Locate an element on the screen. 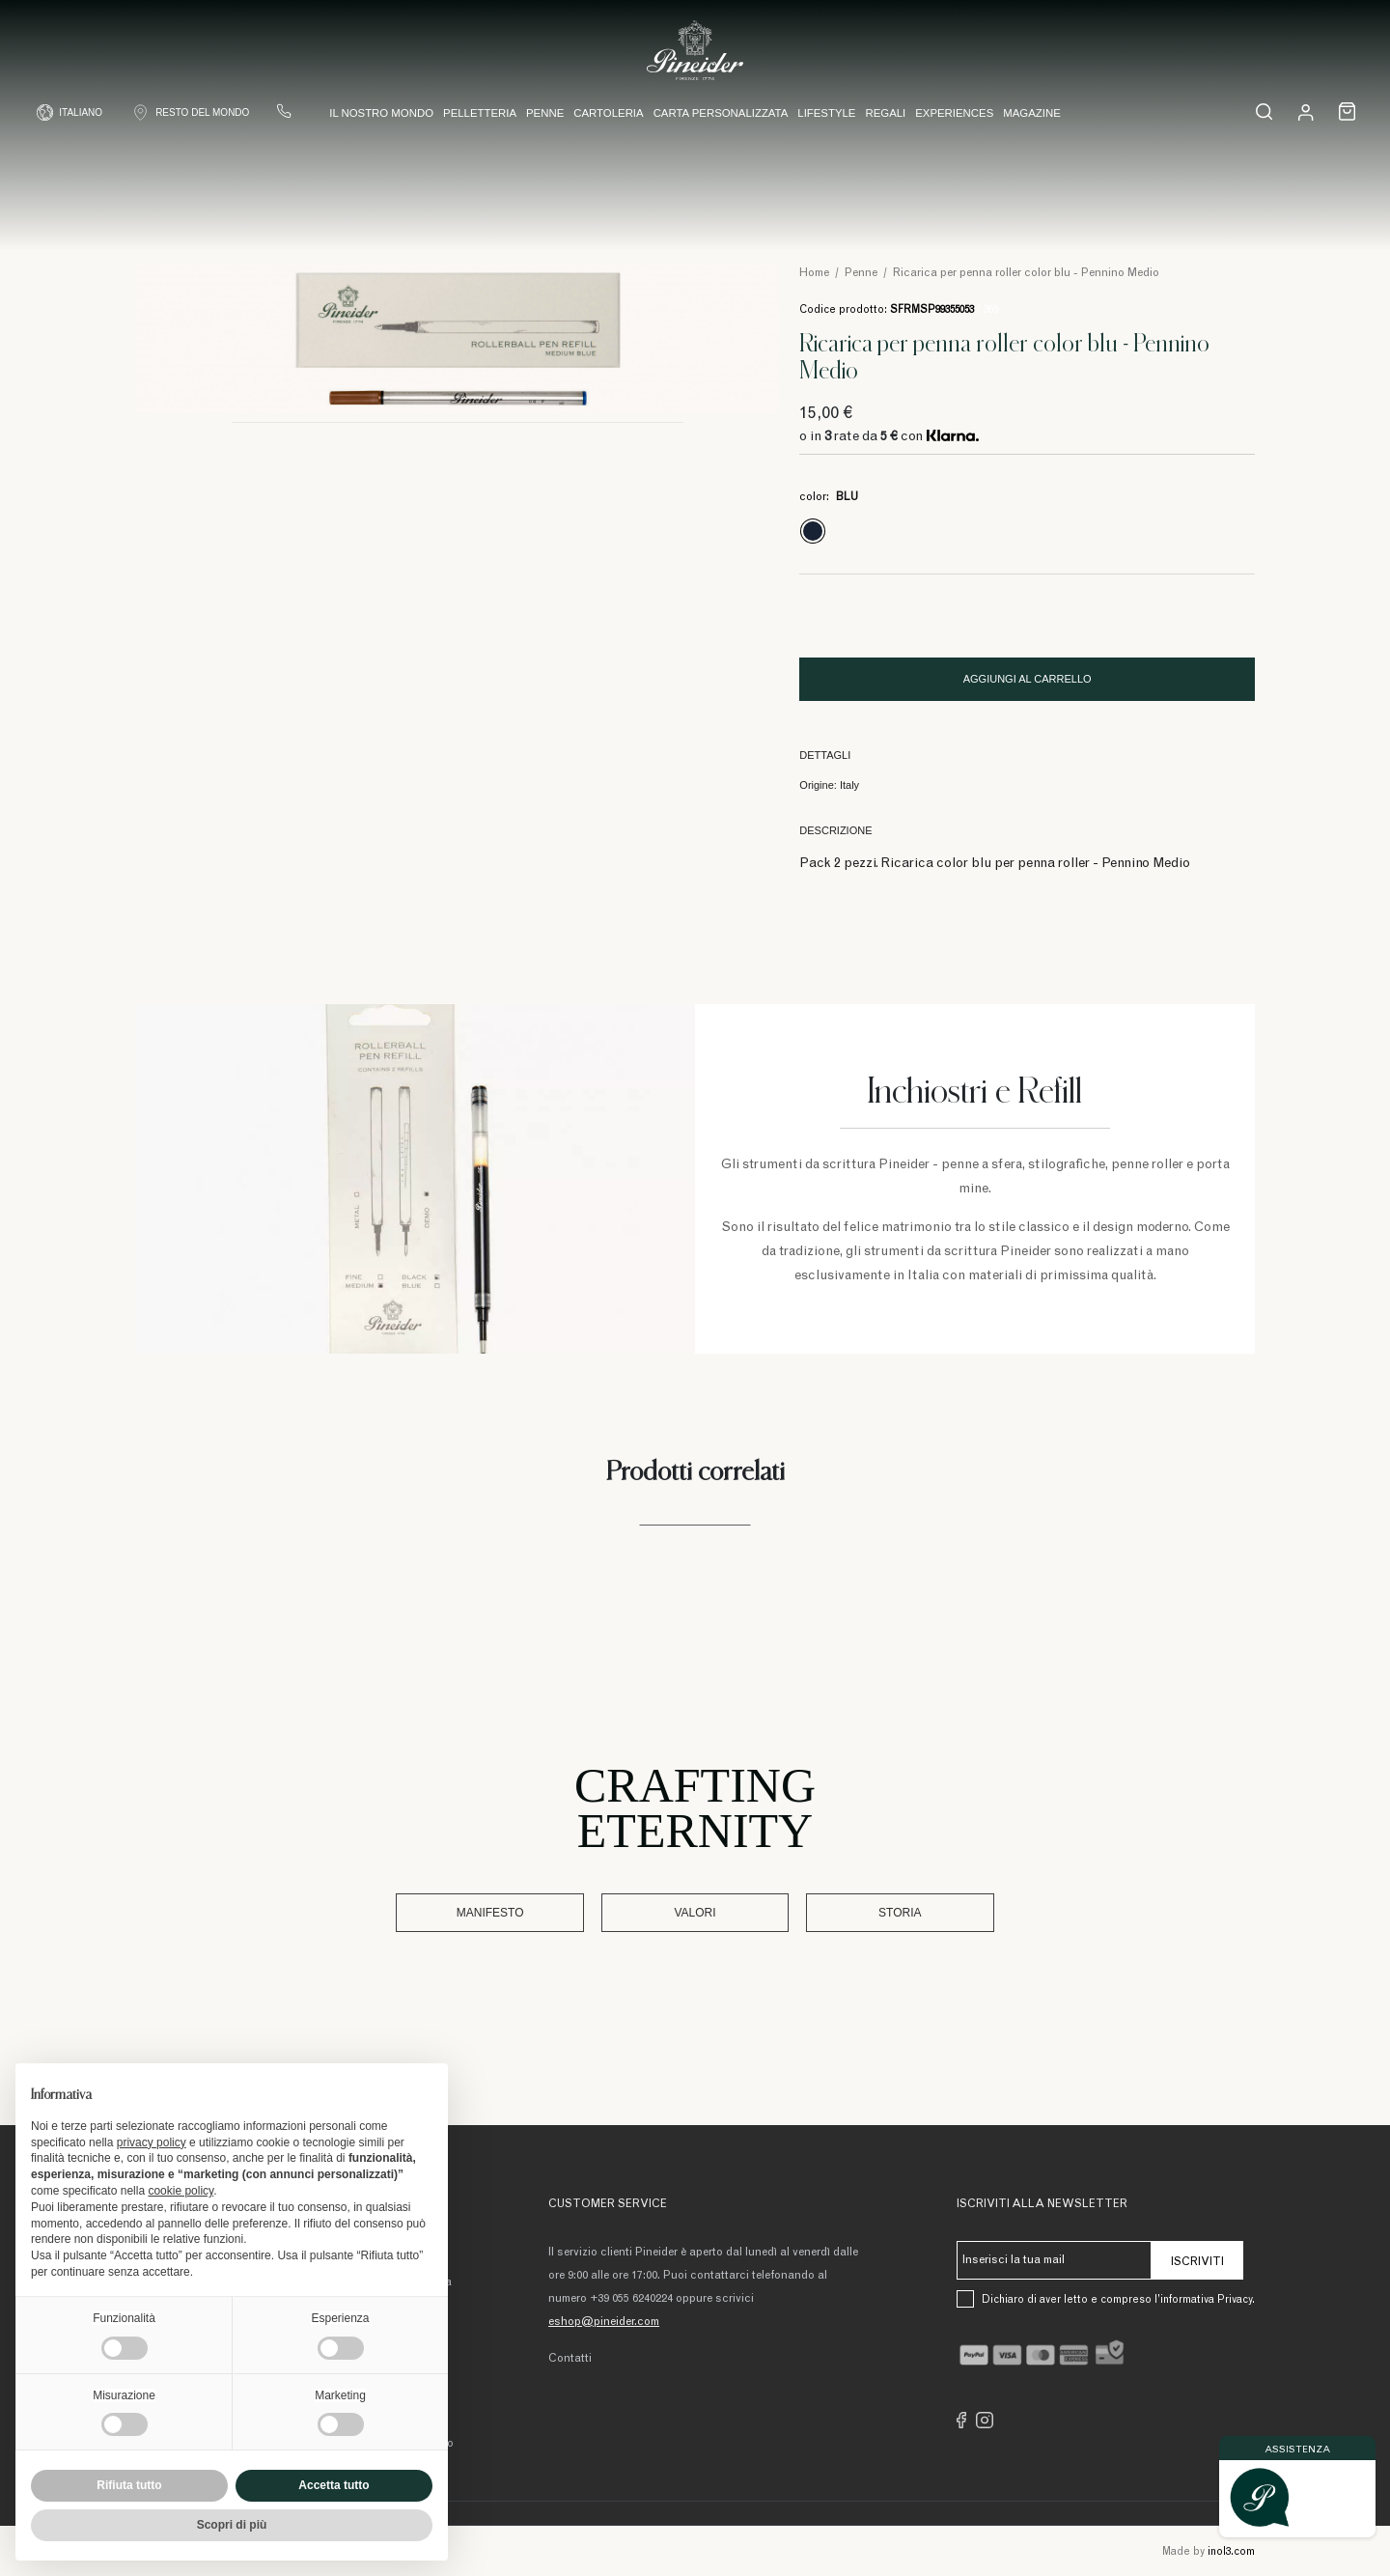 This screenshot has width=1390, height=2576. Aggiungi al carrello is located at coordinates (1027, 679).